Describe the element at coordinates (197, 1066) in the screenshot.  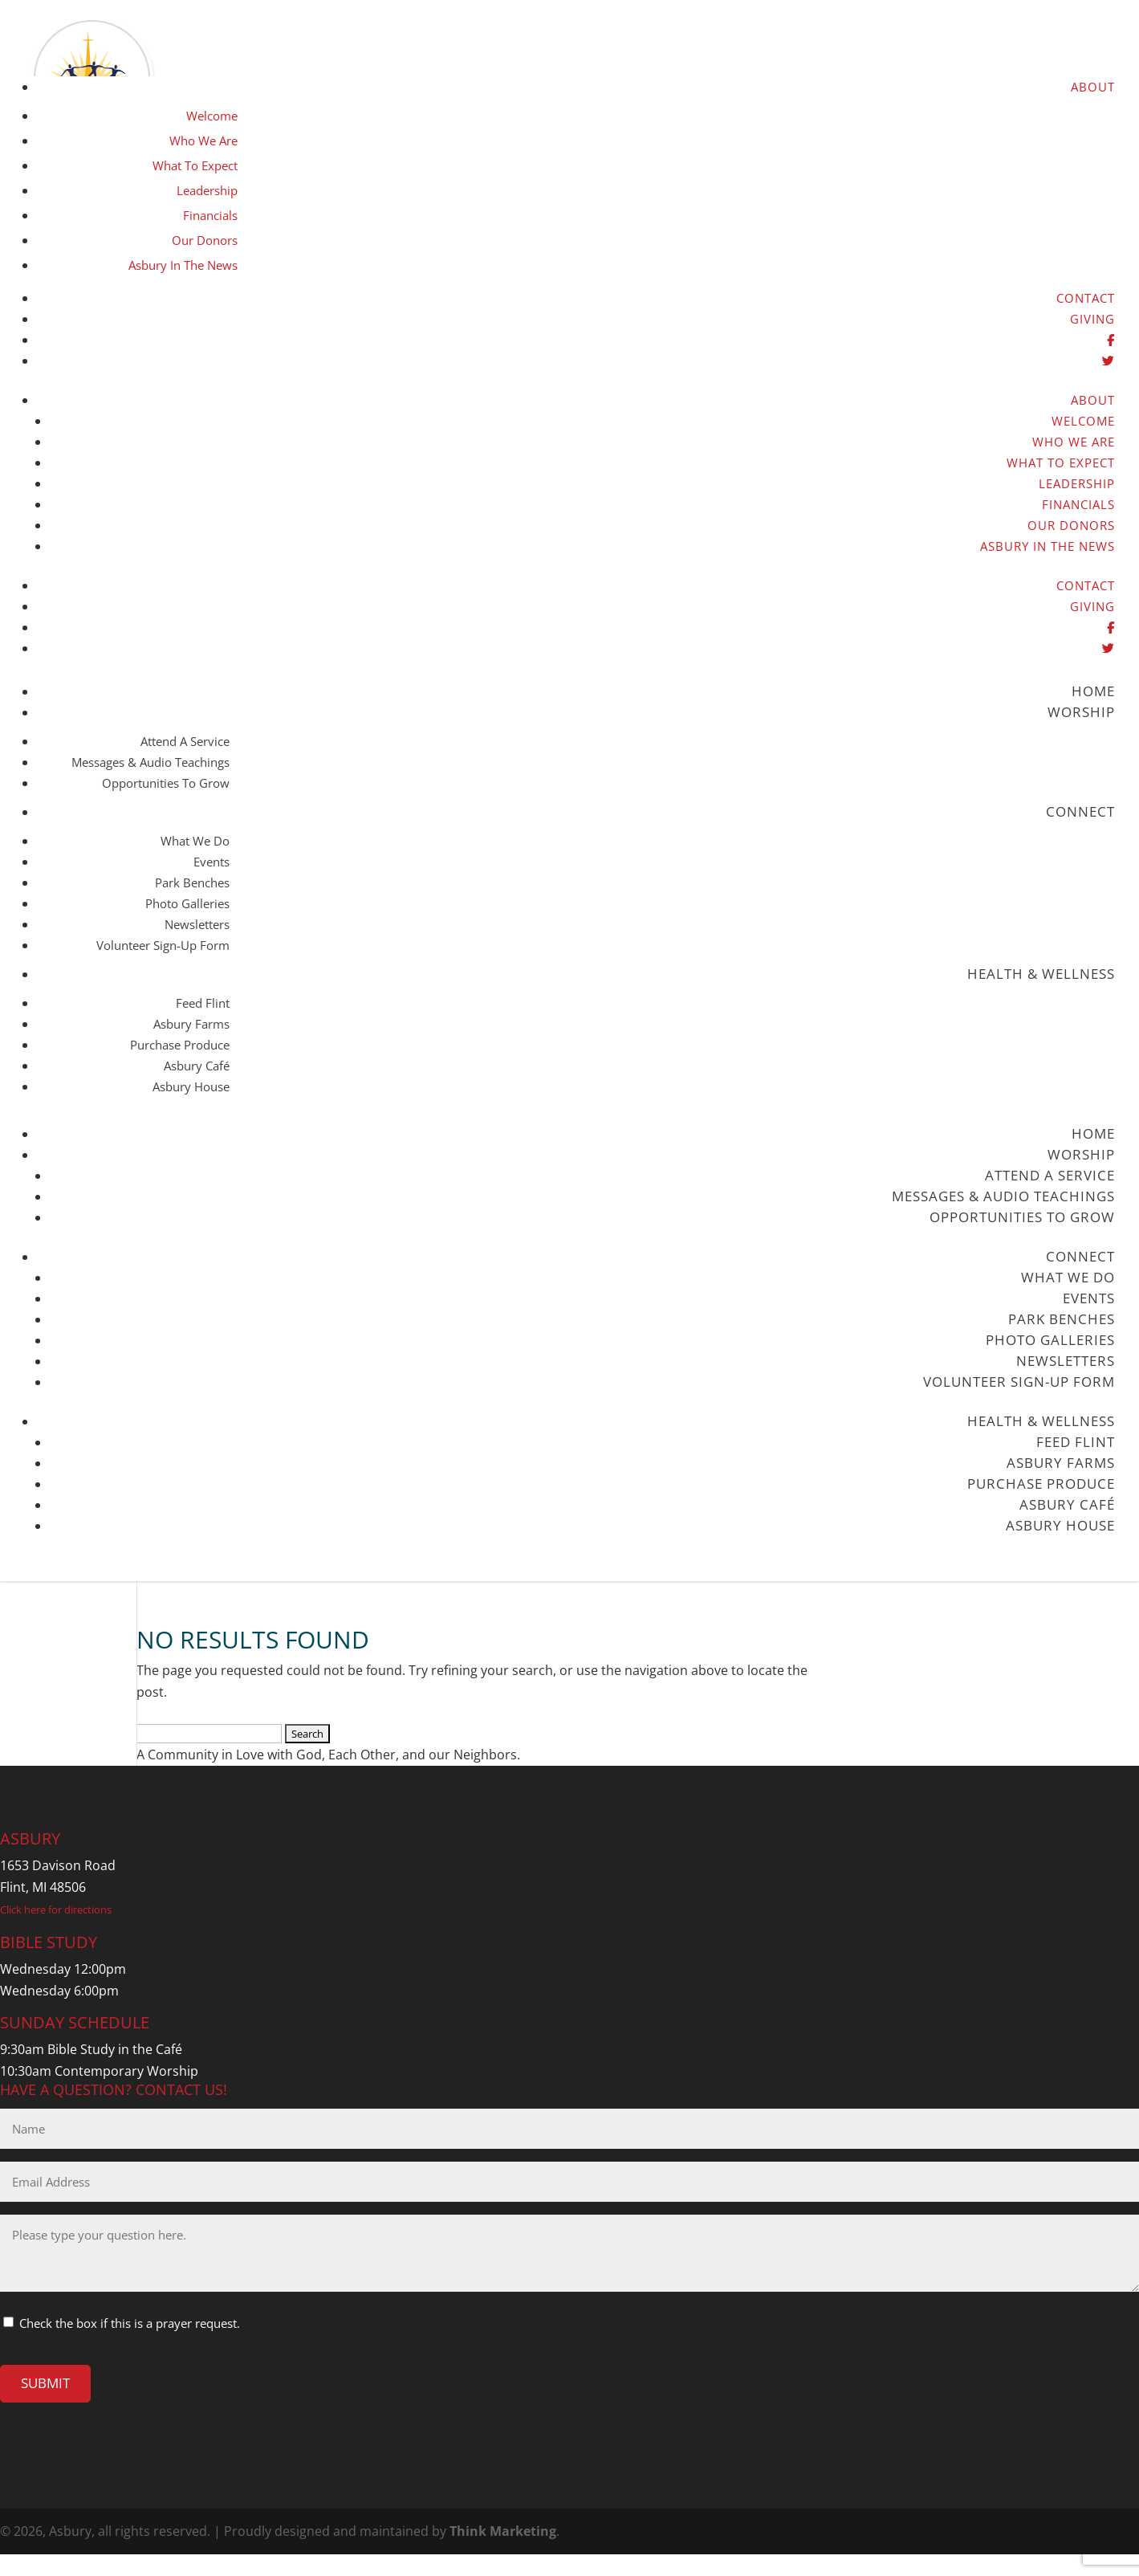
I see `Asbury Café` at that location.